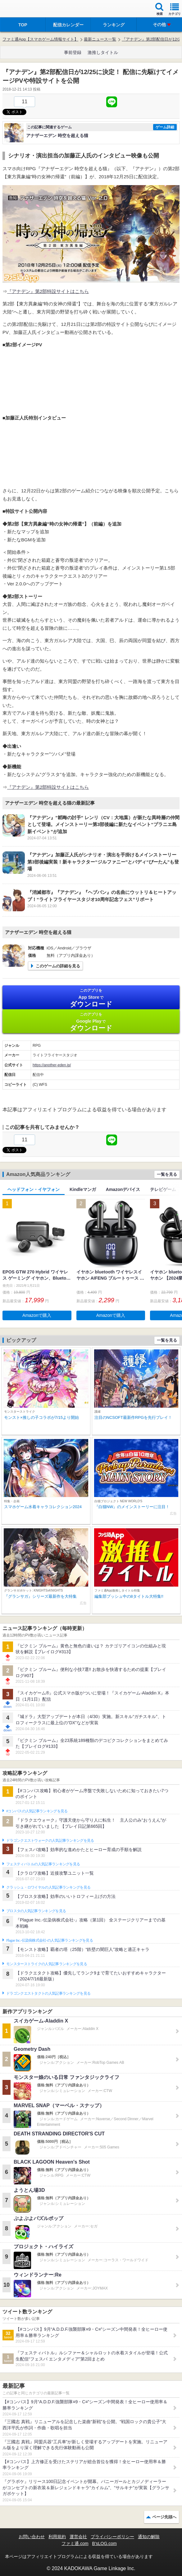 This screenshot has height=2576, width=182. I want to click on モンスターストライクの人気記事ランキングを見る, so click(46, 1964).